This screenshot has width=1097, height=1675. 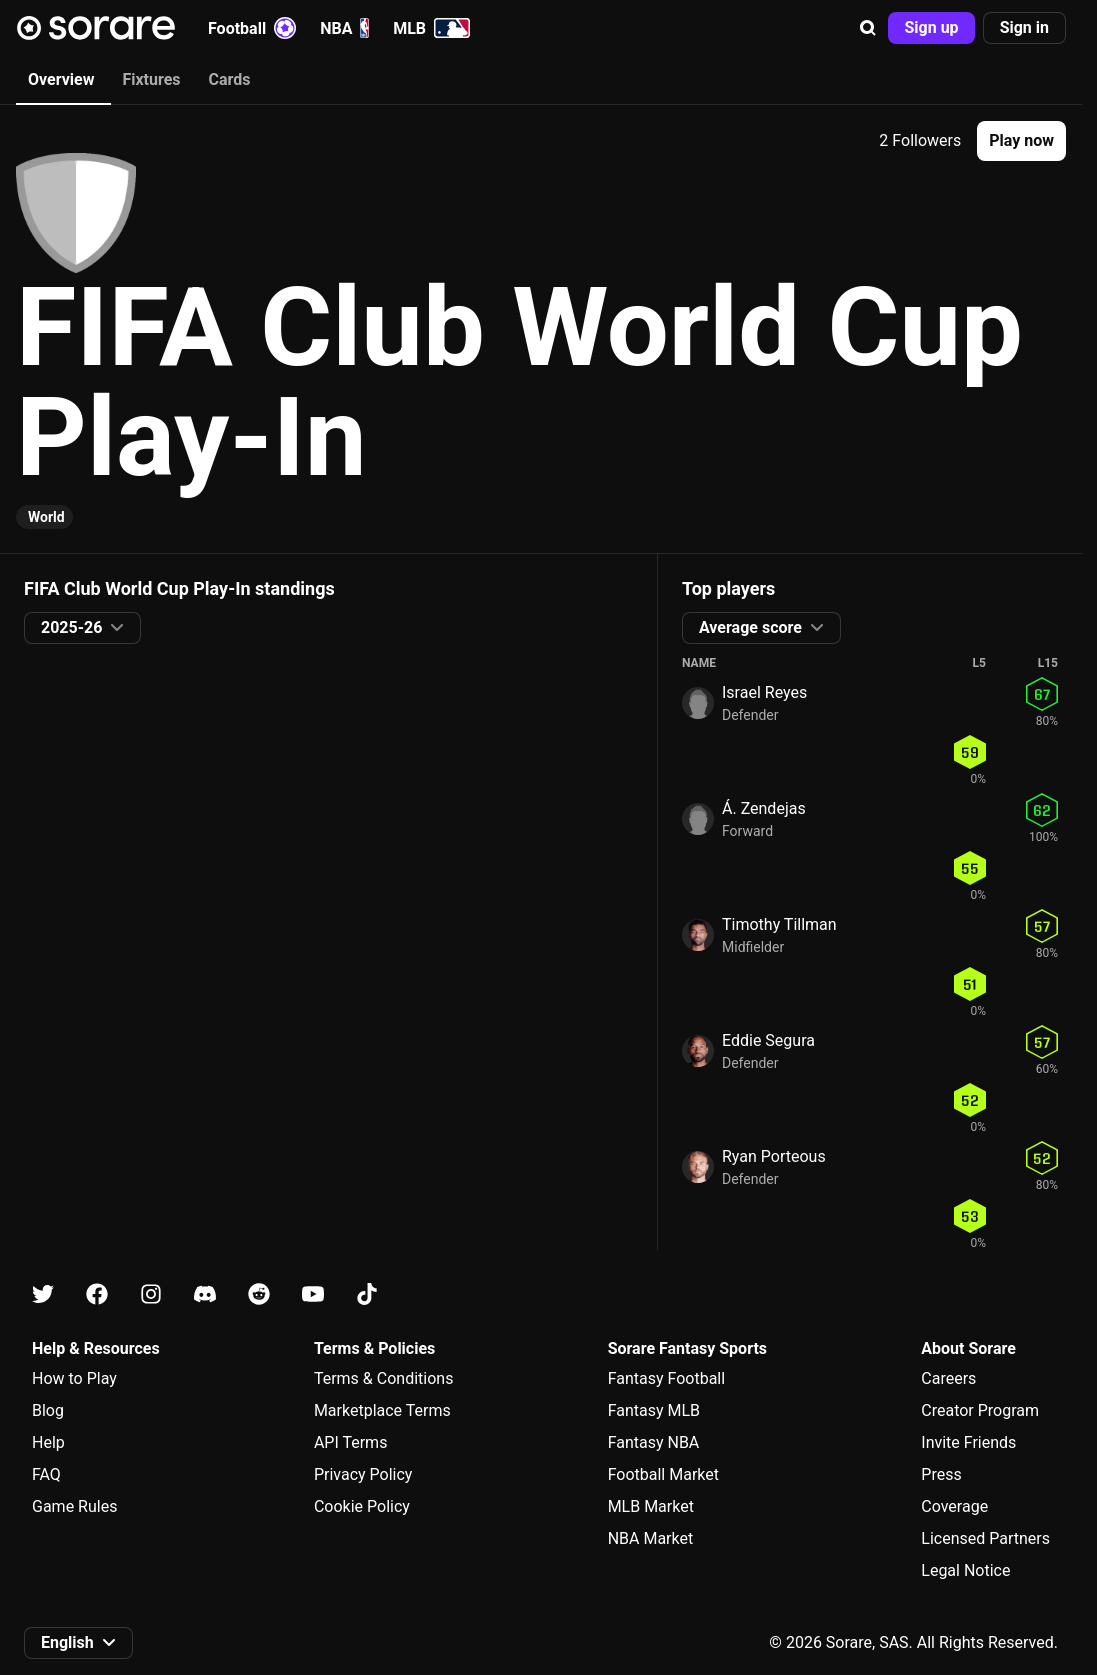 I want to click on [Learn about Sorare on Instagram], so click(x=151, y=1294).